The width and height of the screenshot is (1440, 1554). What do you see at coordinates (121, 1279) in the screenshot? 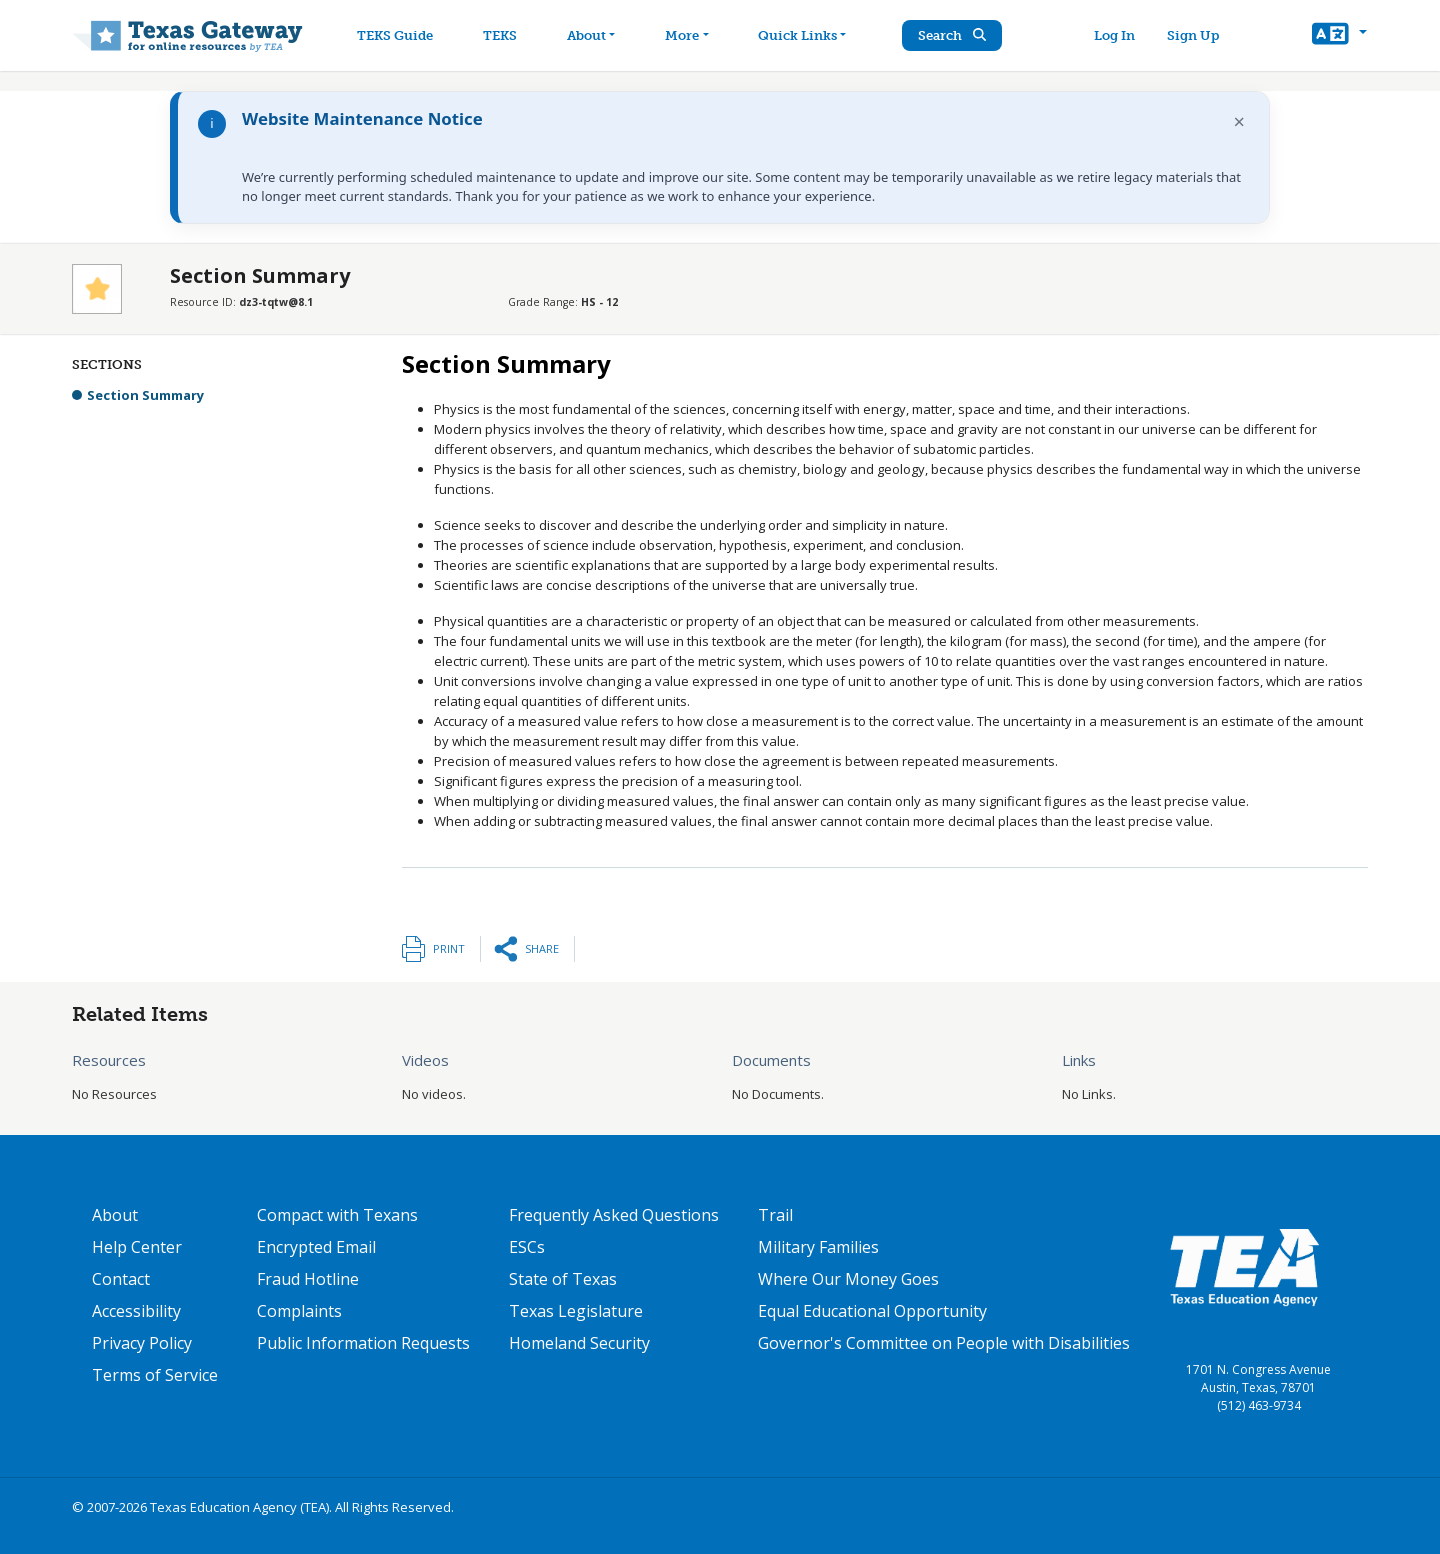
I see `Contact` at bounding box center [121, 1279].